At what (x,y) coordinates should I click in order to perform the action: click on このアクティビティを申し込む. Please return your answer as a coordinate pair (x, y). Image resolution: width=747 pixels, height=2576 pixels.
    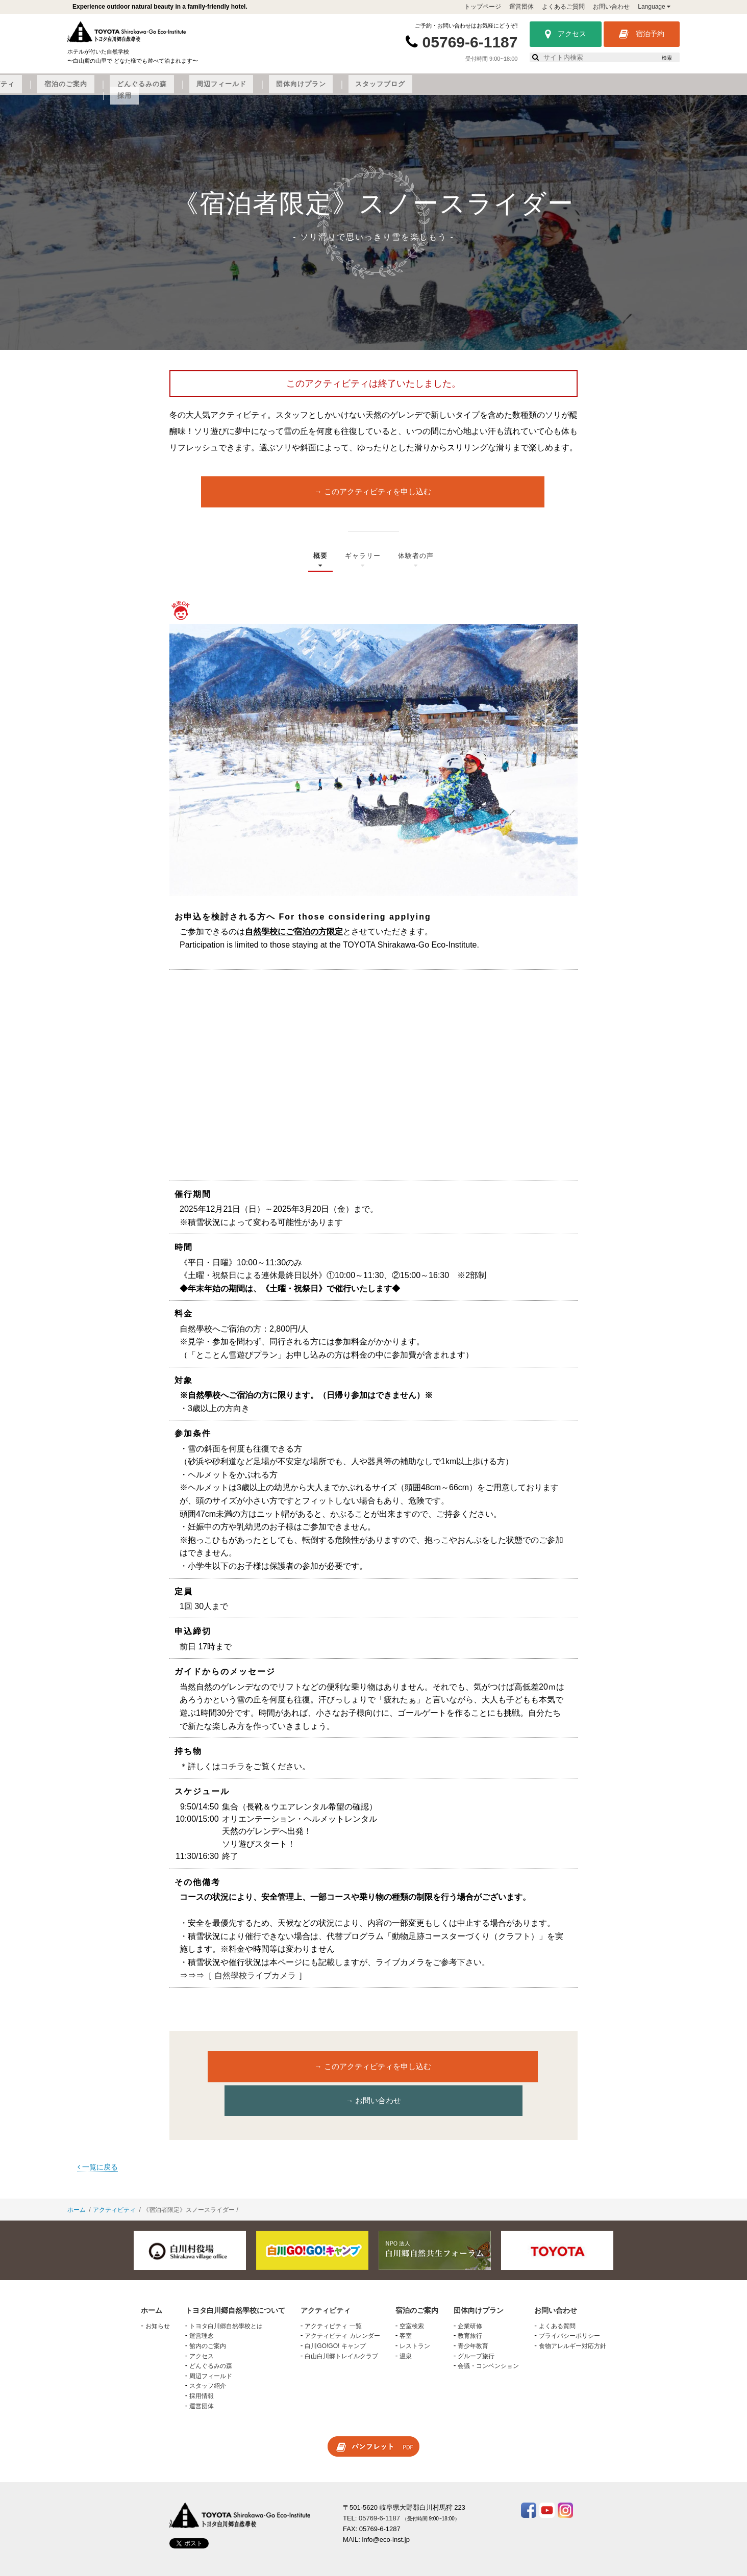
    Looking at the image, I should click on (376, 498).